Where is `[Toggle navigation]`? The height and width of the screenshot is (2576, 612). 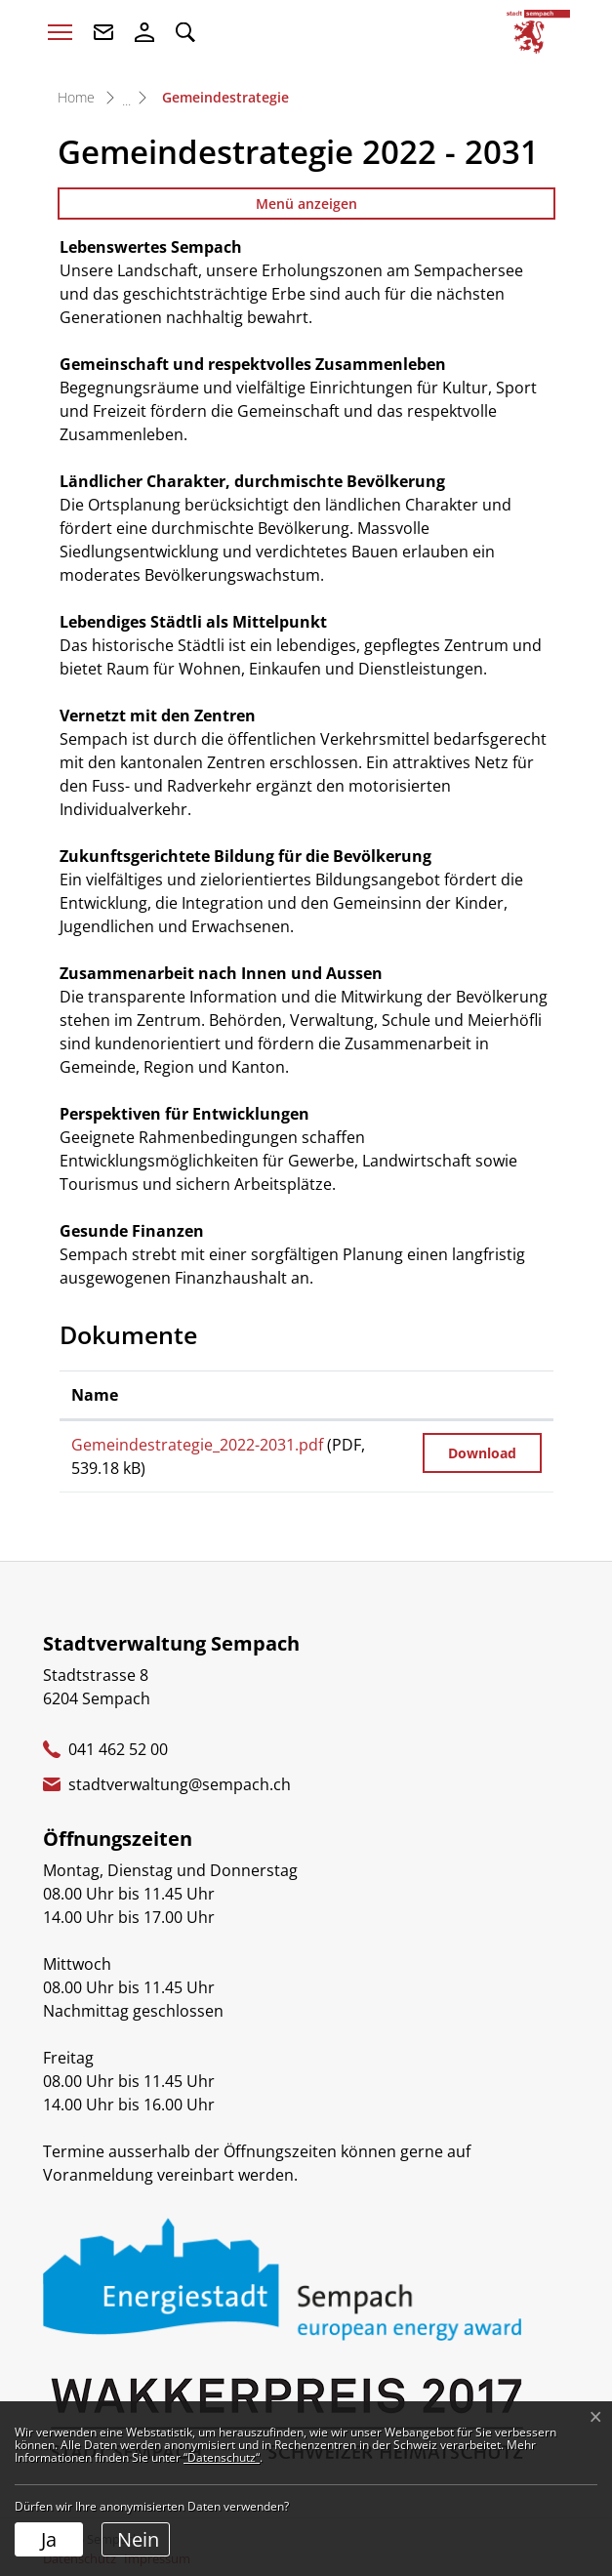 [Toggle navigation] is located at coordinates (60, 32).